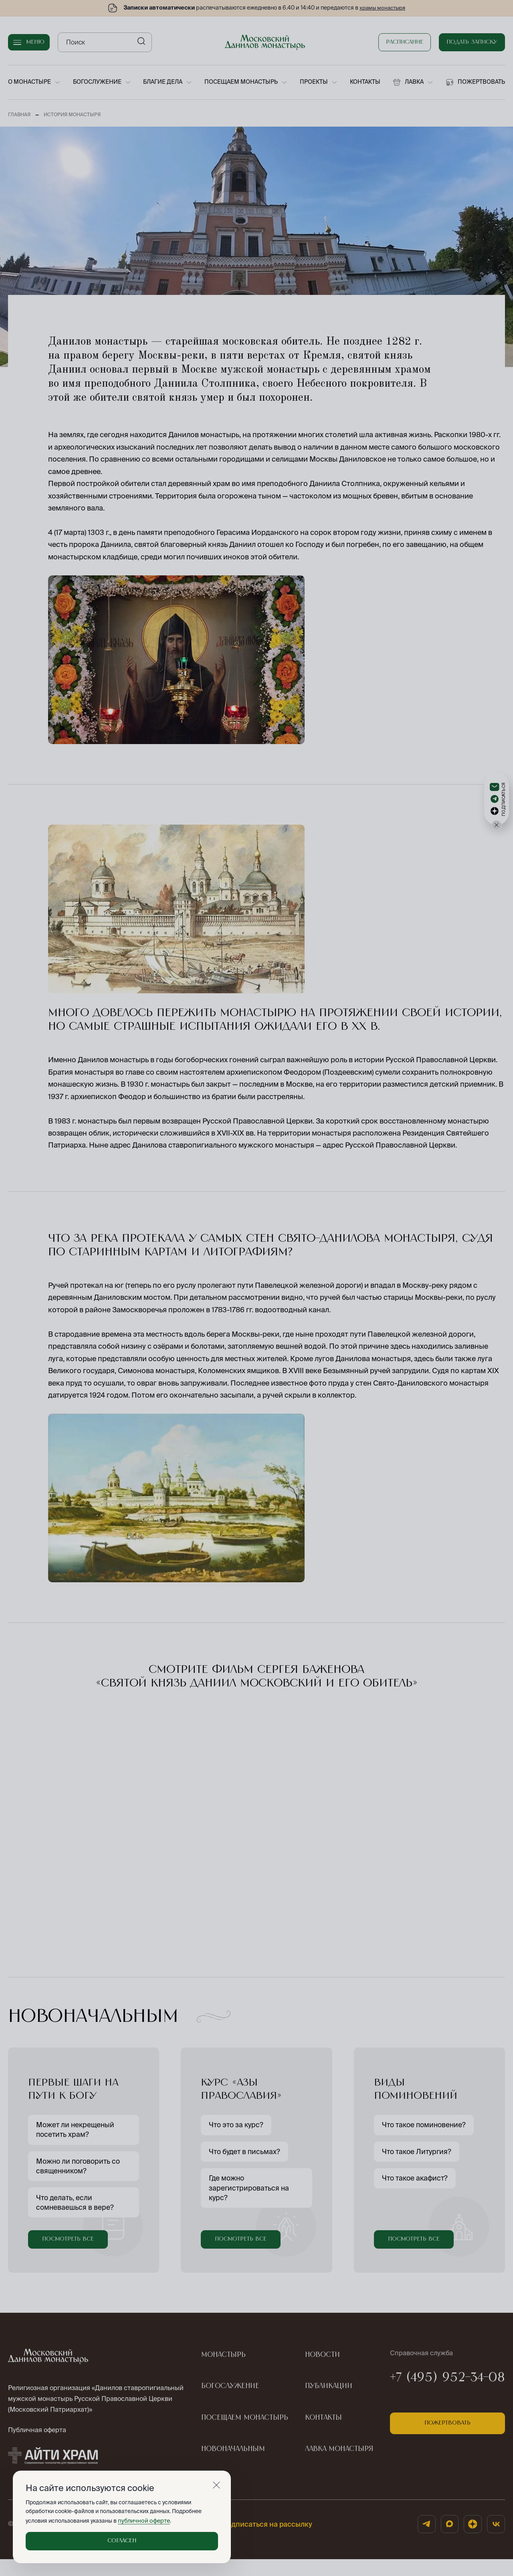 Image resolution: width=513 pixels, height=2576 pixels. What do you see at coordinates (121, 2541) in the screenshot?
I see `Согласен` at bounding box center [121, 2541].